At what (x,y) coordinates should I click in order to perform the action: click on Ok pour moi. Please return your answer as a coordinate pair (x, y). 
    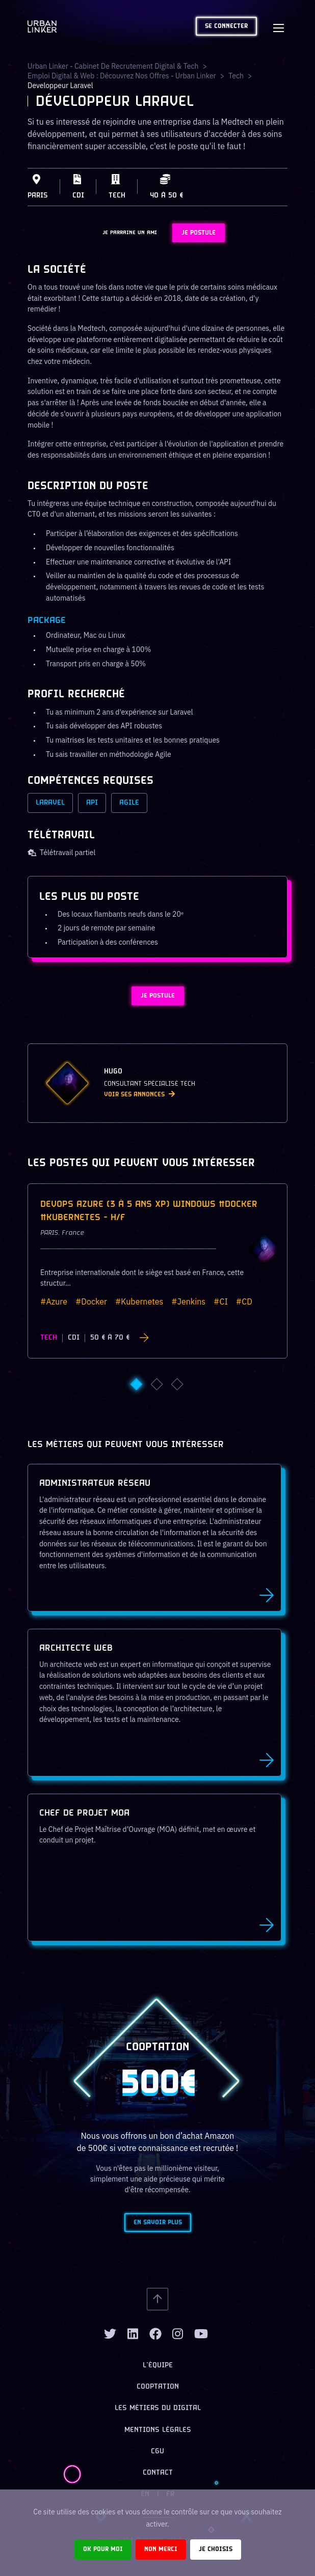
    Looking at the image, I should click on (103, 2549).